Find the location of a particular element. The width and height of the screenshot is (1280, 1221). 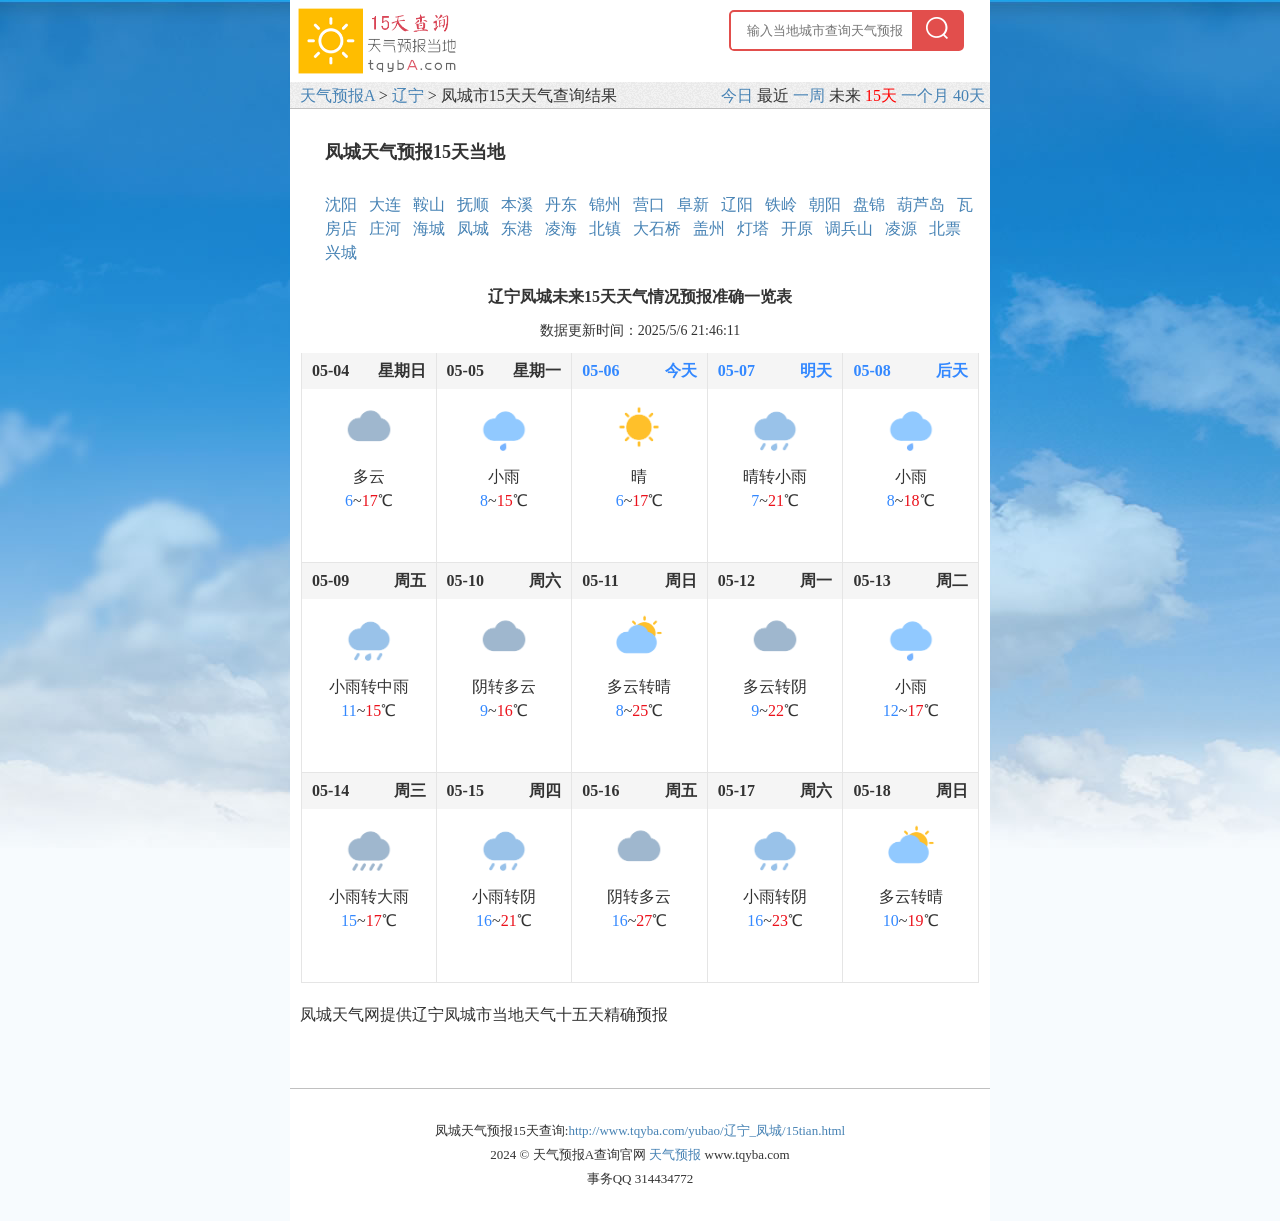

朝阳 is located at coordinates (825, 204).